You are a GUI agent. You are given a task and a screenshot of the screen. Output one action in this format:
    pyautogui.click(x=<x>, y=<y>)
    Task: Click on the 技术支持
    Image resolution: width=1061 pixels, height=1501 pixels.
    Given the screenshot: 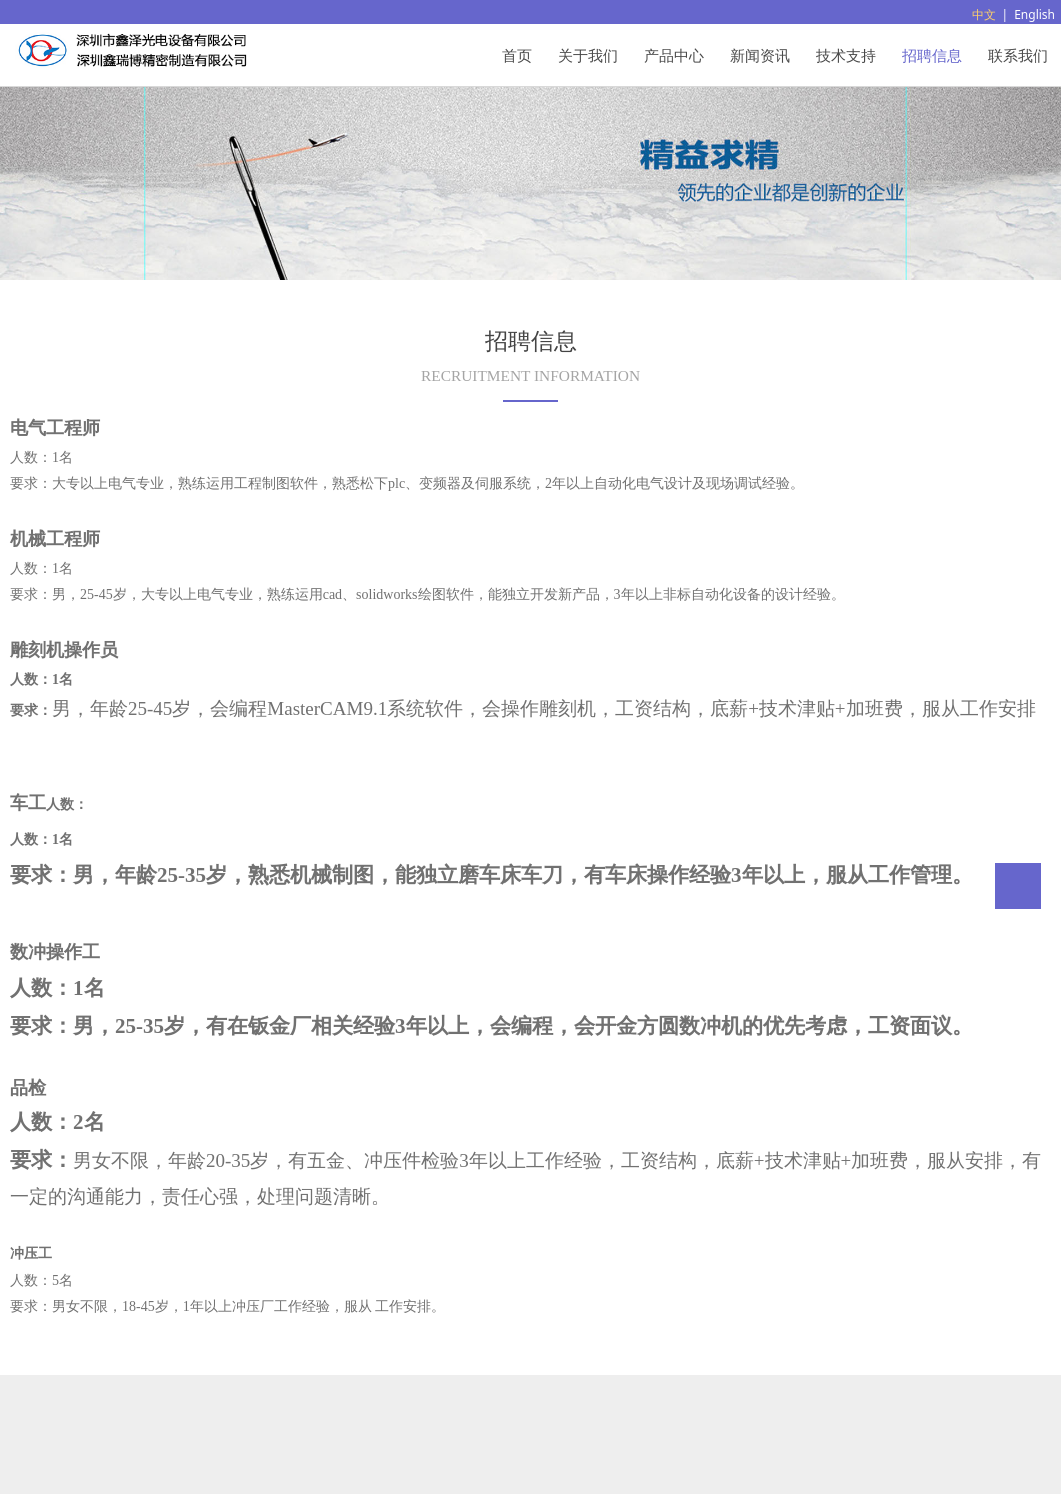 What is the action you would take?
    pyautogui.click(x=846, y=55)
    